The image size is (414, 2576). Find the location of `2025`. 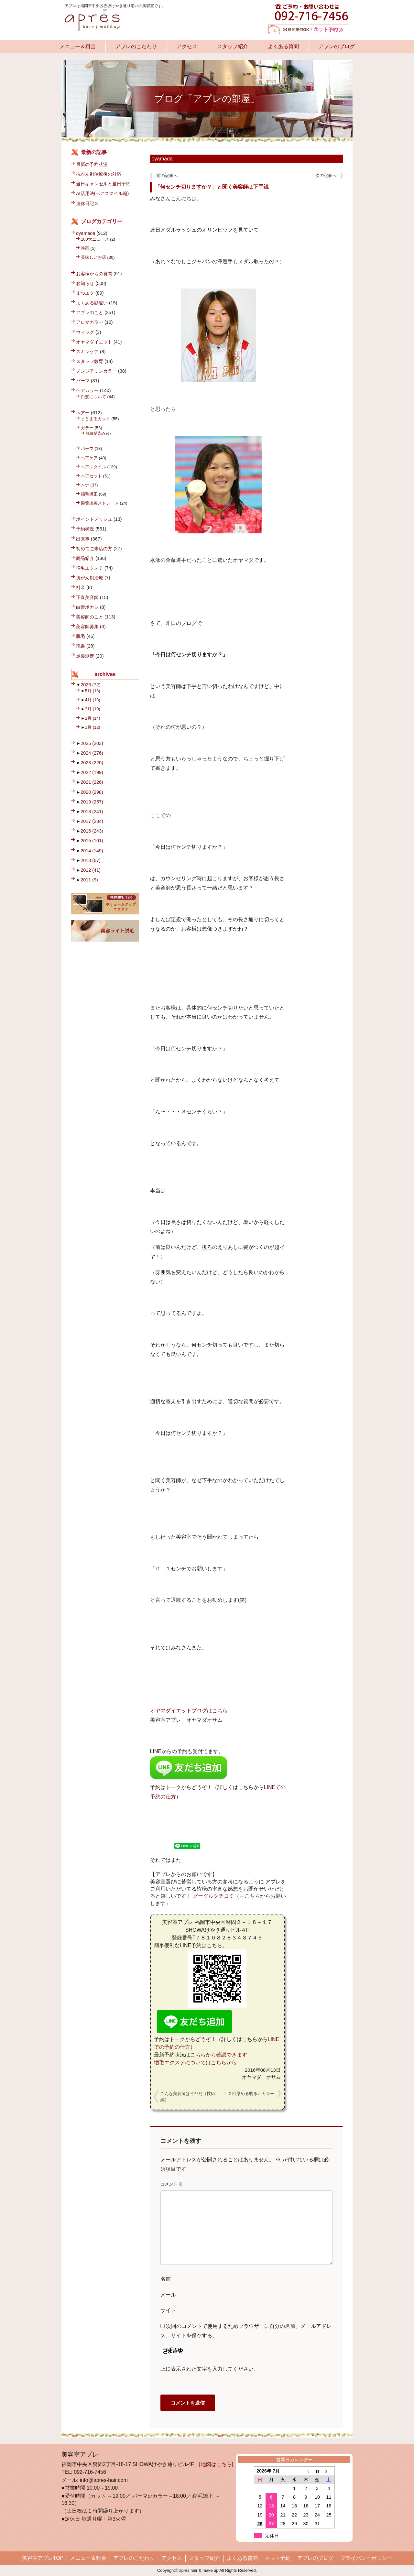

2025 is located at coordinates (92, 743).